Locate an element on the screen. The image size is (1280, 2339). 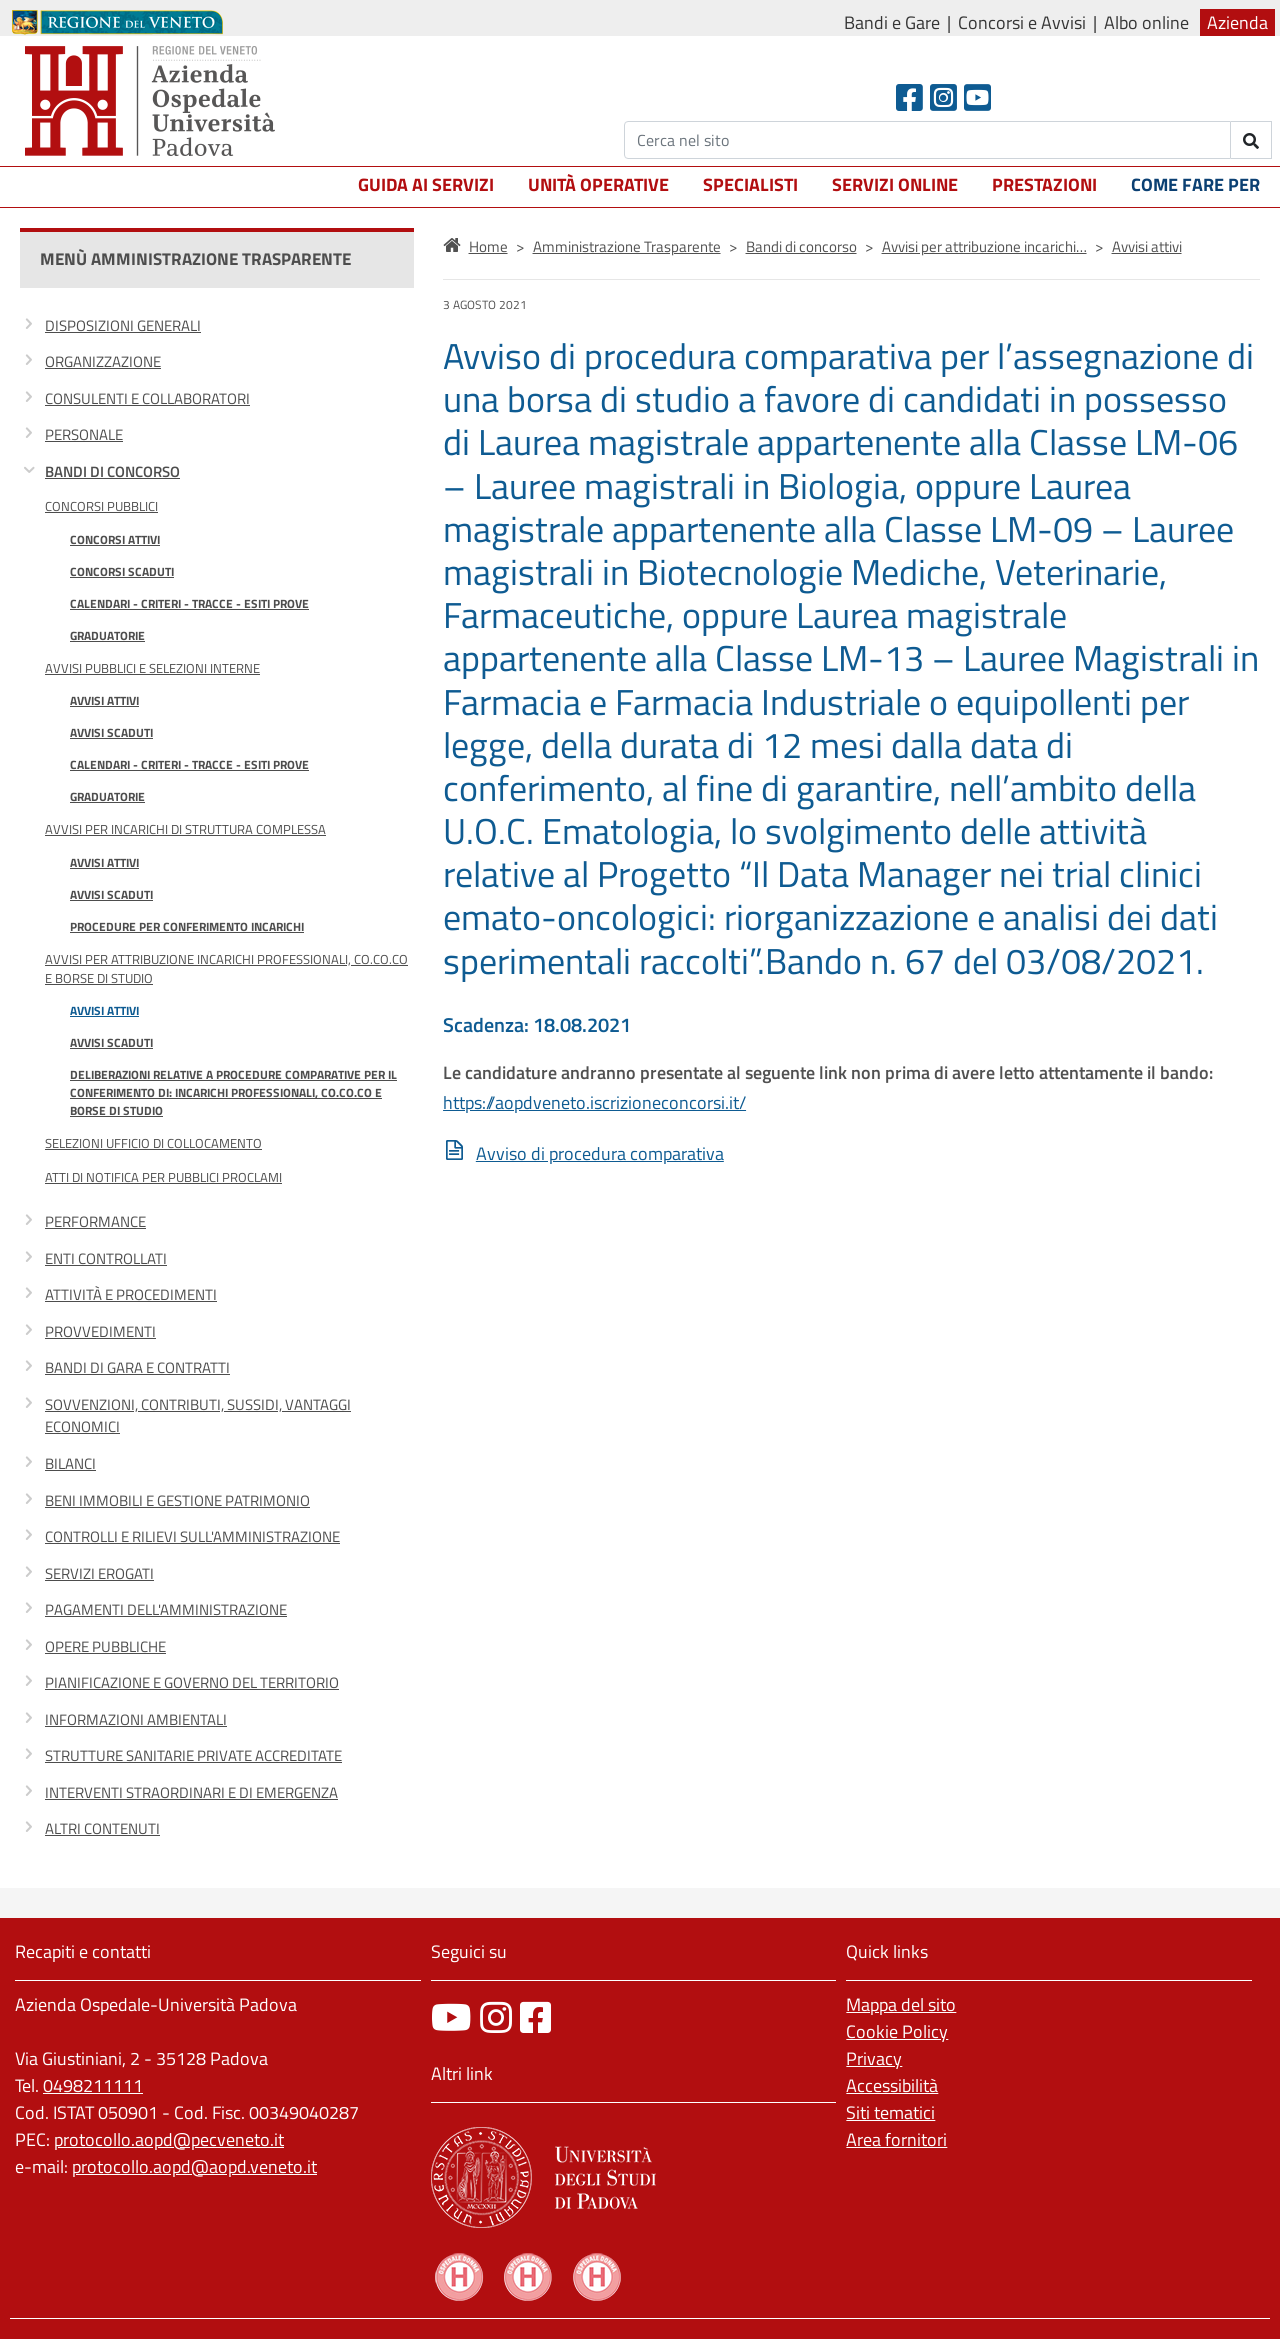
Avvisi Pubblici e Selezioni Interne is located at coordinates (152, 668).